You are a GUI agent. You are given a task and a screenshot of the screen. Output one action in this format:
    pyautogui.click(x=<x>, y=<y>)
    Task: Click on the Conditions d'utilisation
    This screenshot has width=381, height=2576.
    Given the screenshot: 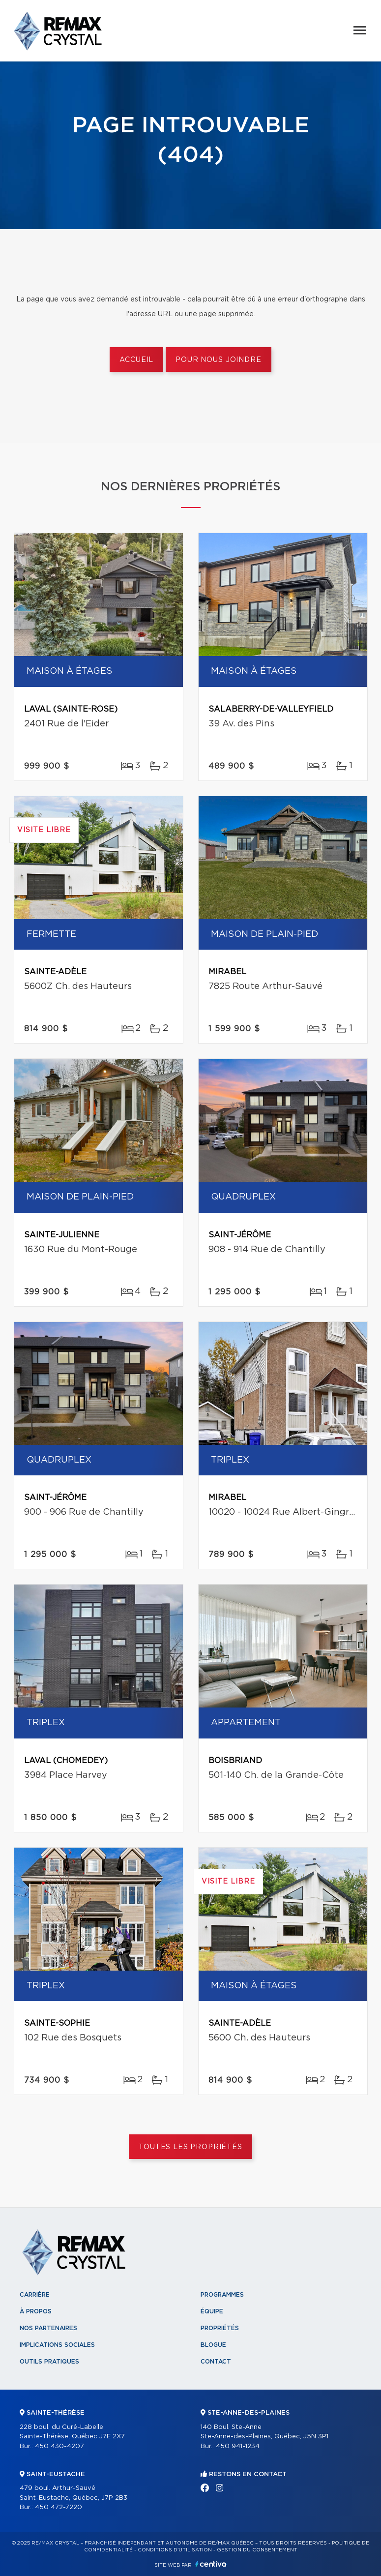 What is the action you would take?
    pyautogui.click(x=175, y=2549)
    